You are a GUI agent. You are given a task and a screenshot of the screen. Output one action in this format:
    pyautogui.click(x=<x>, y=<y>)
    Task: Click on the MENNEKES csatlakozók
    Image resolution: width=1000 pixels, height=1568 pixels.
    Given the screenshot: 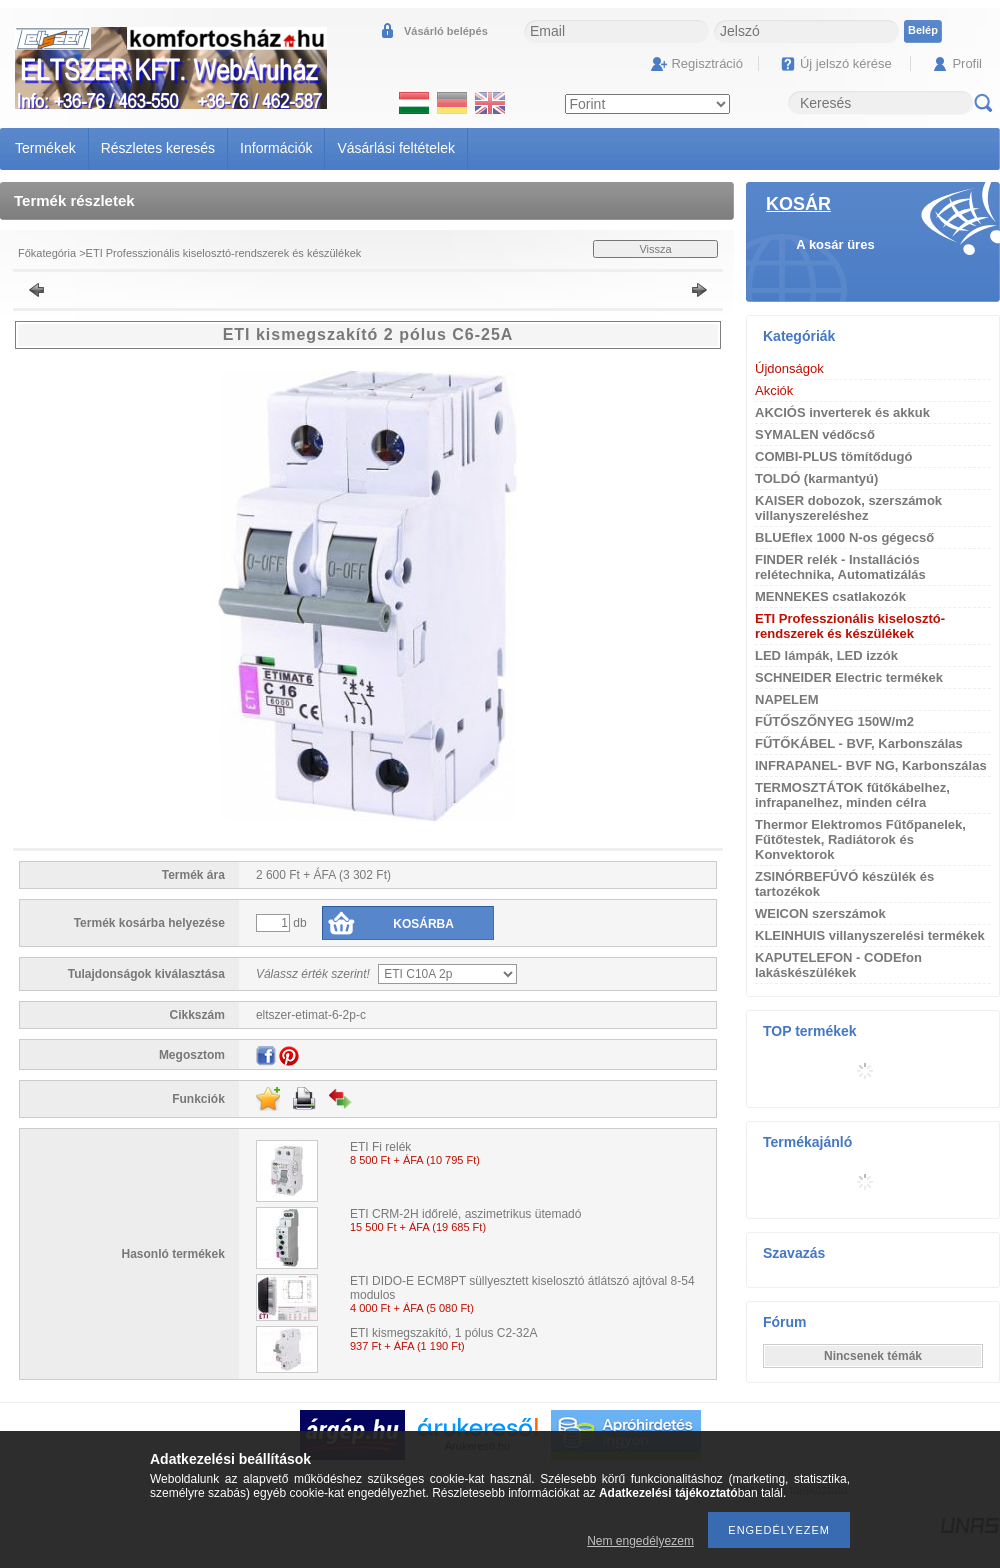 What is the action you would take?
    pyautogui.click(x=830, y=596)
    